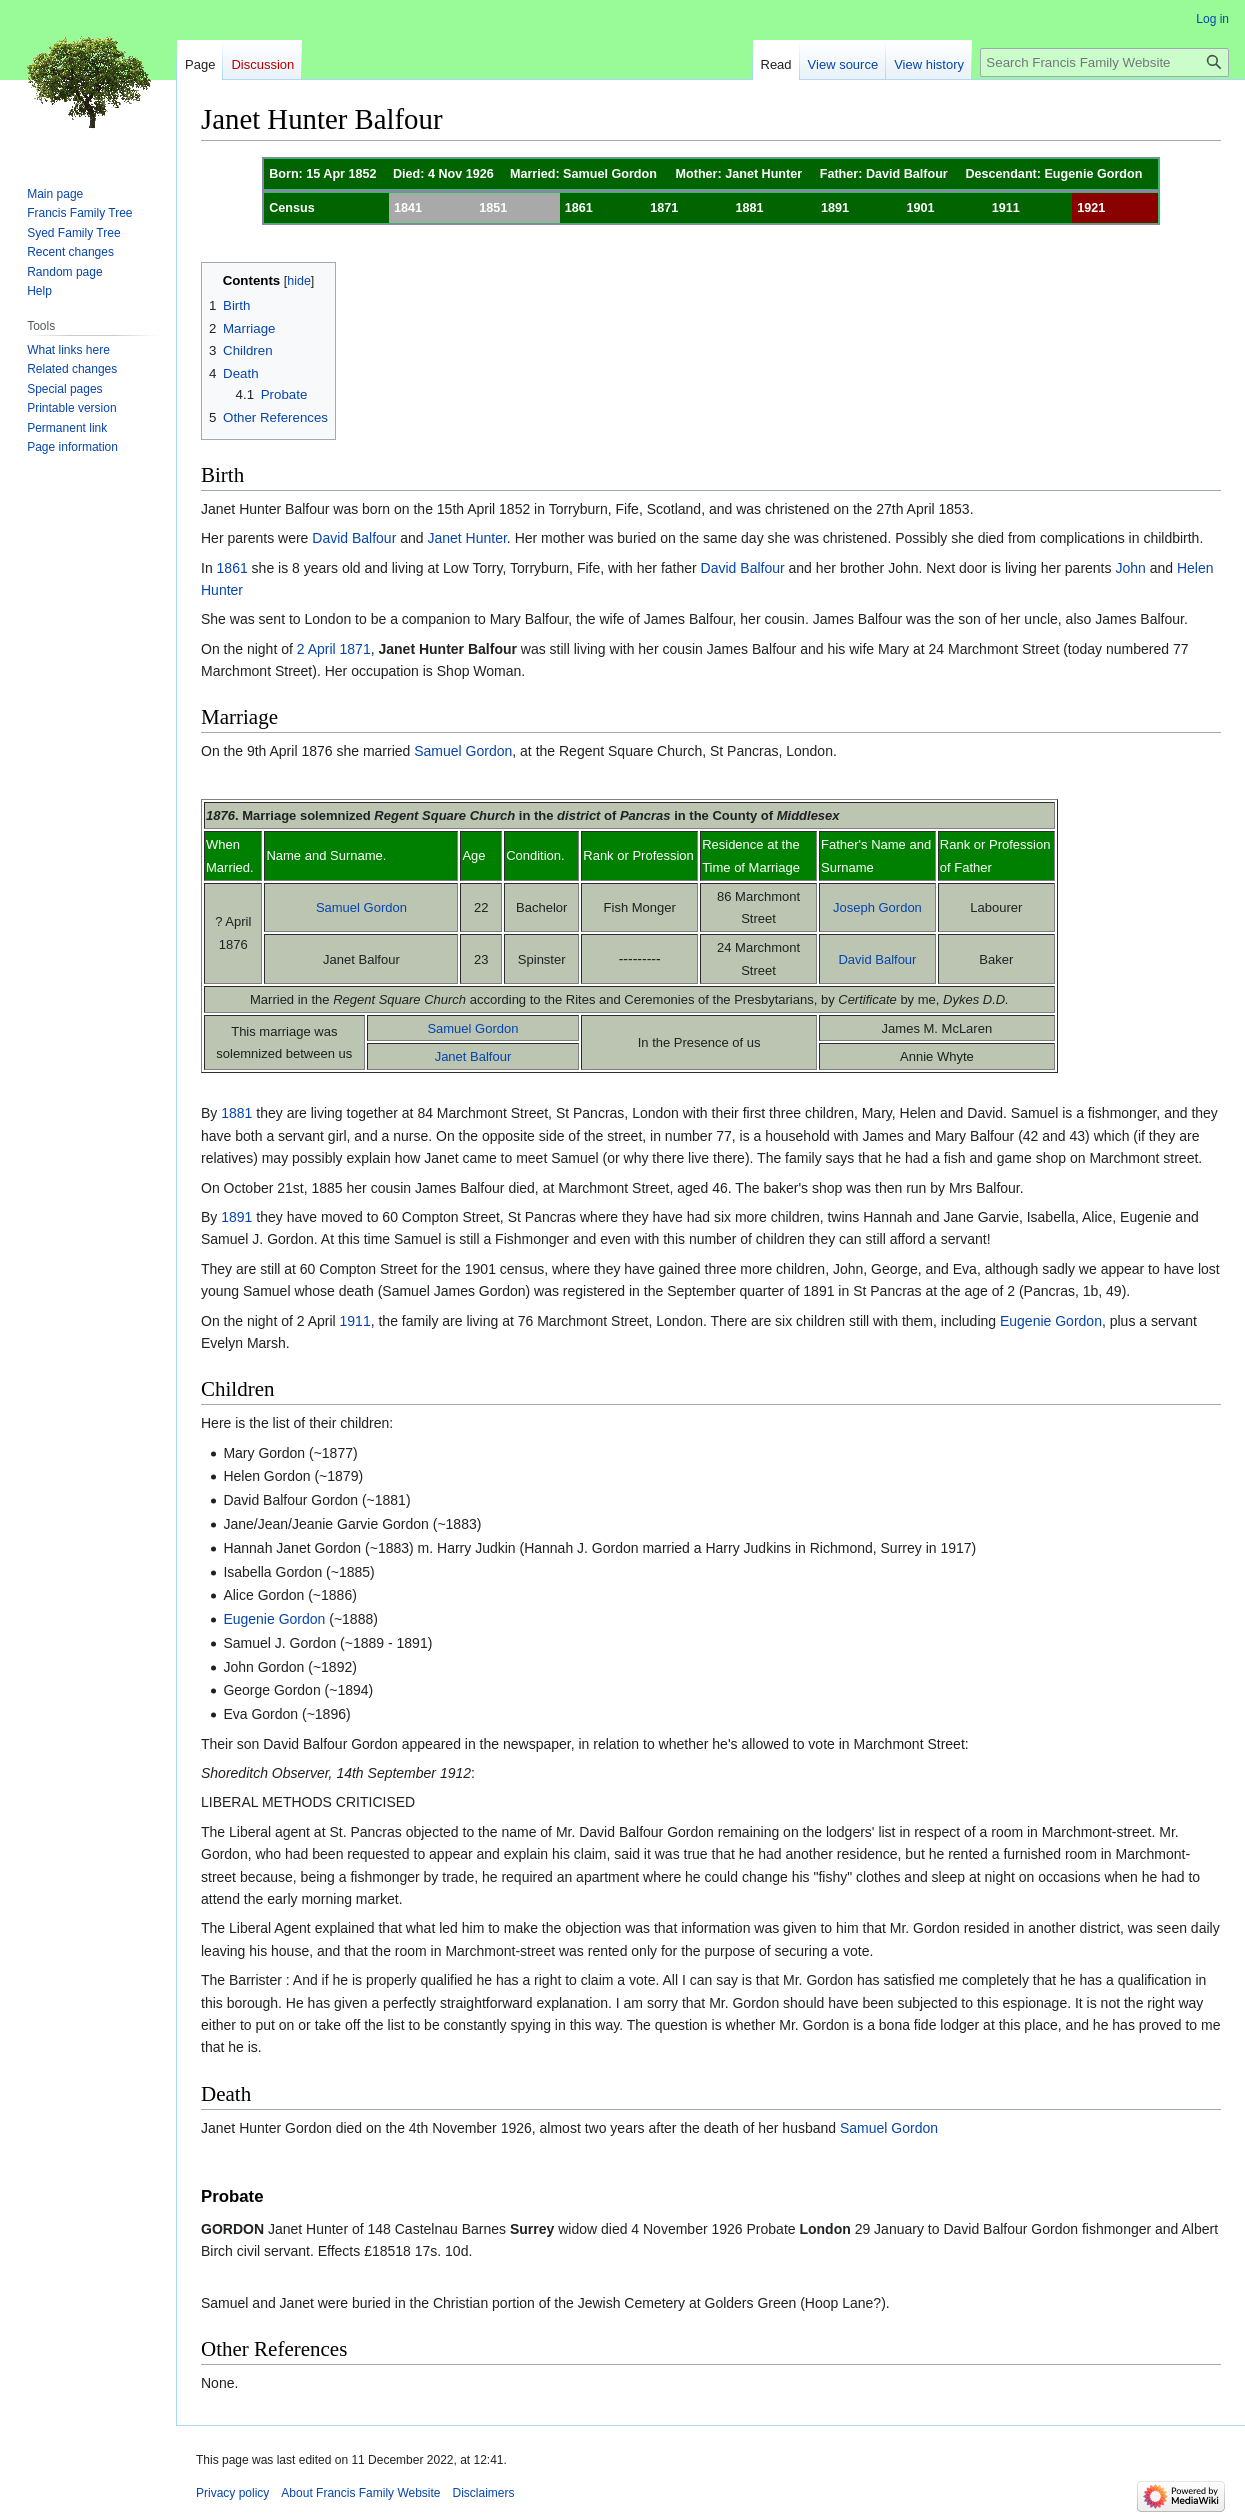 Image resolution: width=1245 pixels, height=2518 pixels. Describe the element at coordinates (1051, 1321) in the screenshot. I see `Eugenie Gordon` at that location.